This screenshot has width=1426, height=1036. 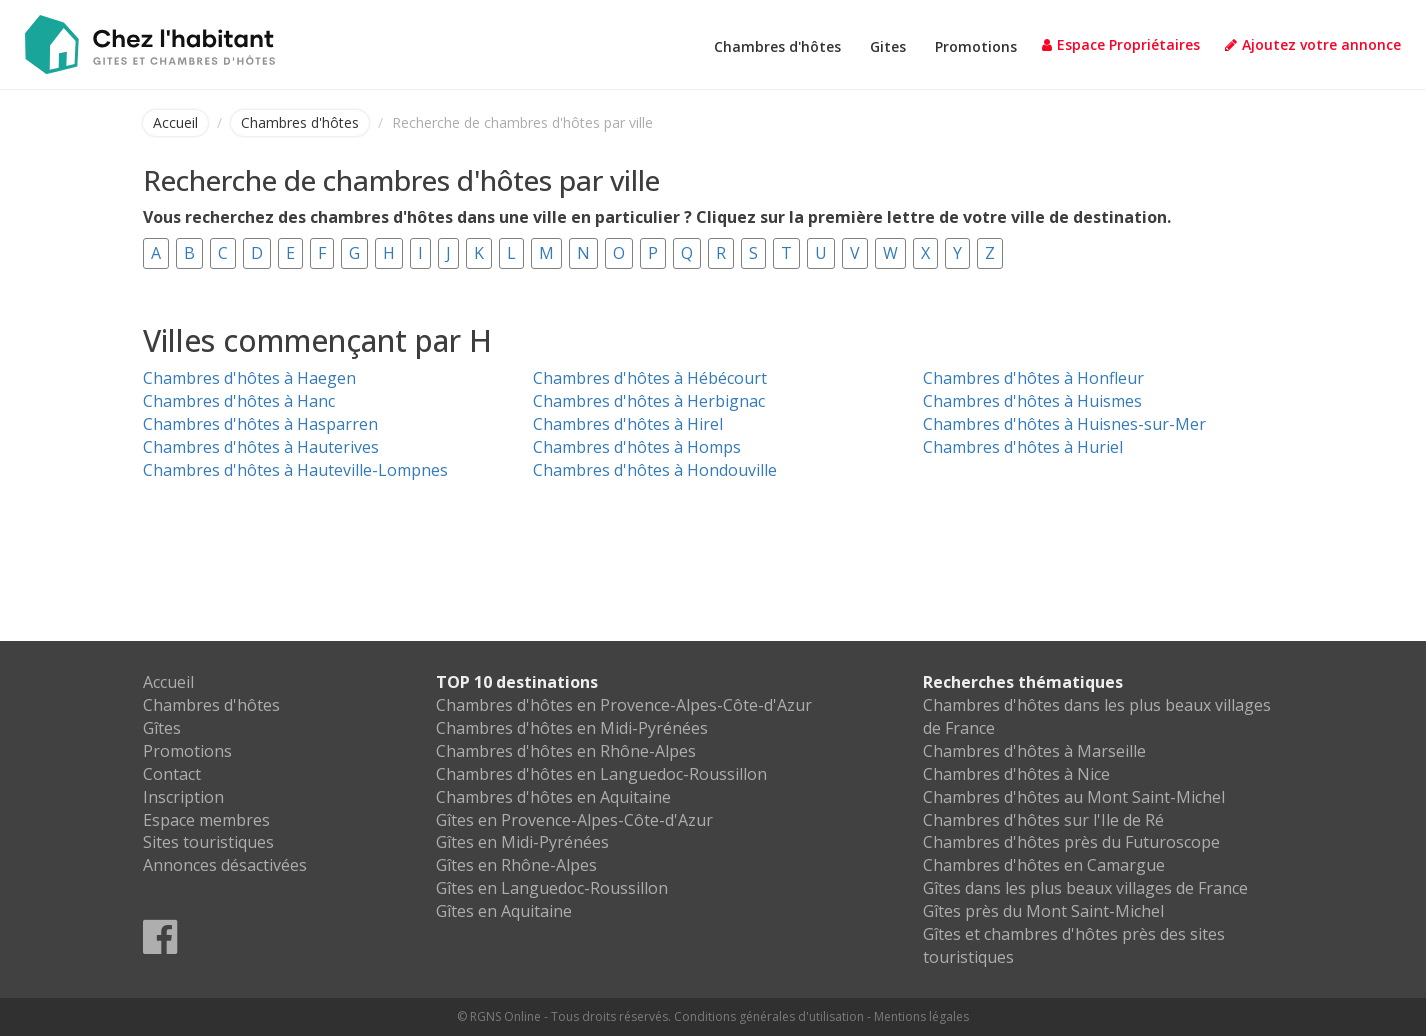 I want to click on Contact, so click(x=172, y=774).